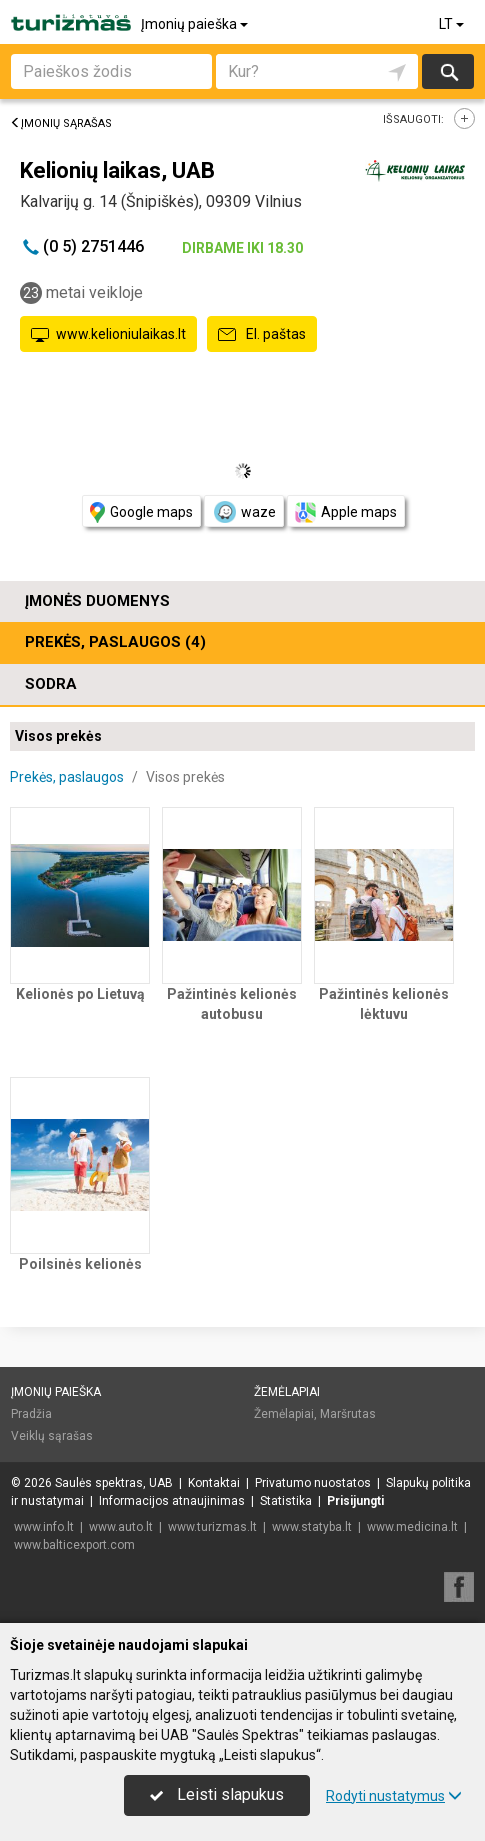 This screenshot has width=485, height=1841. I want to click on www.medicina.lt, so click(412, 1527).